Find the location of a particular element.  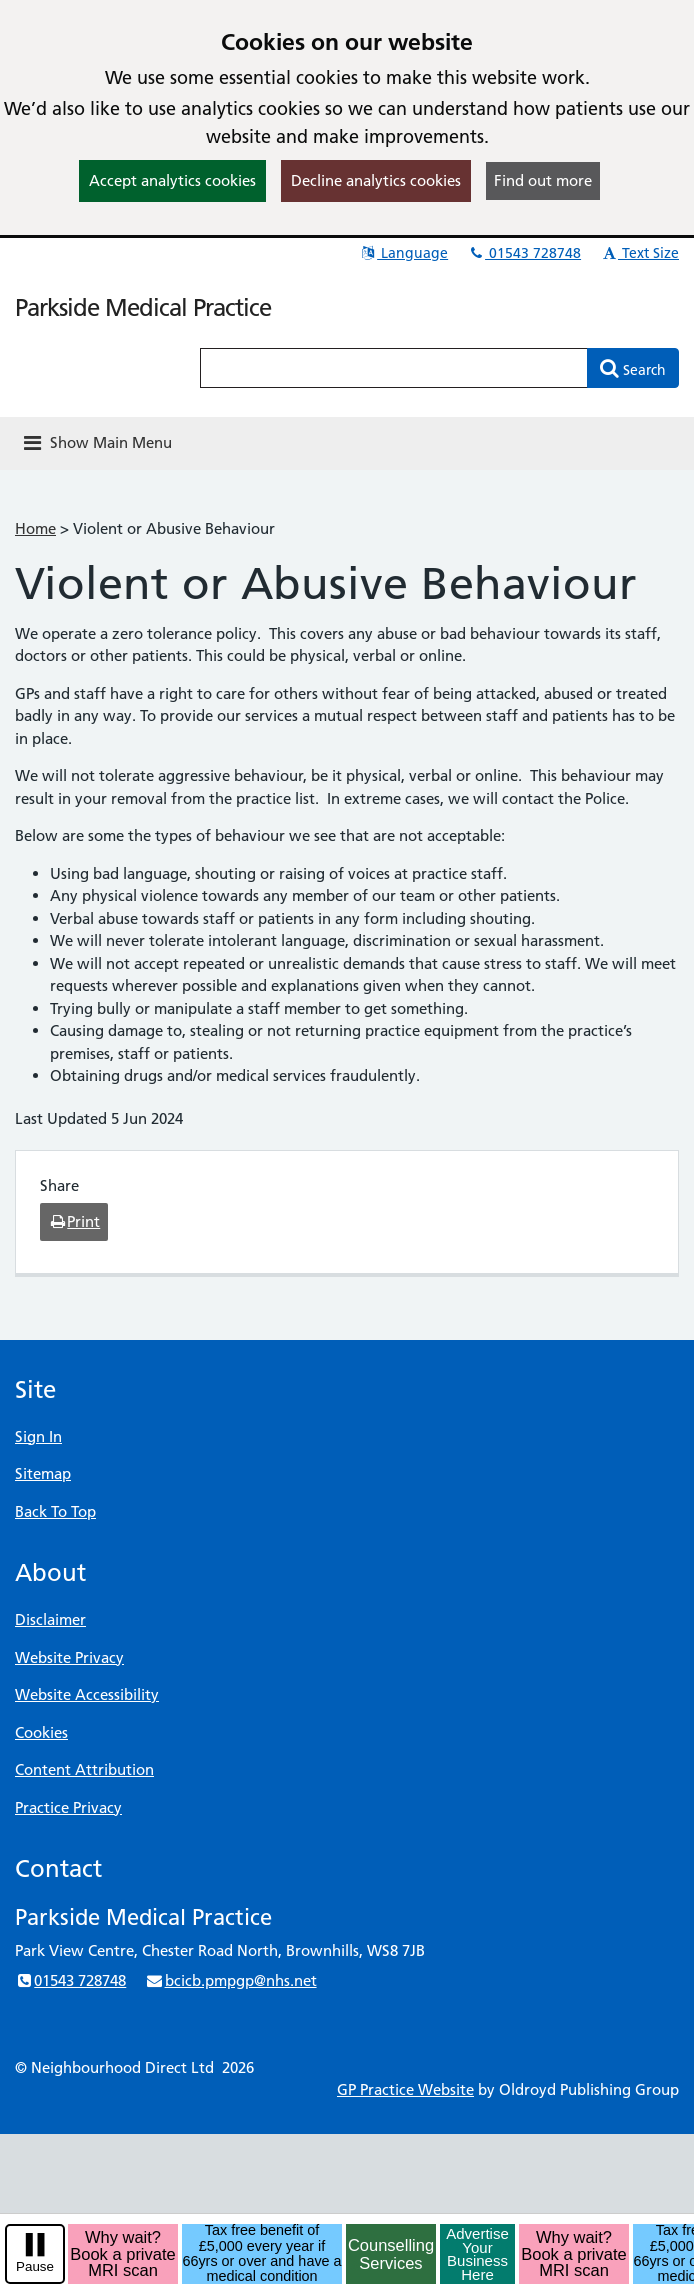

01543 728748 is located at coordinates (524, 253).